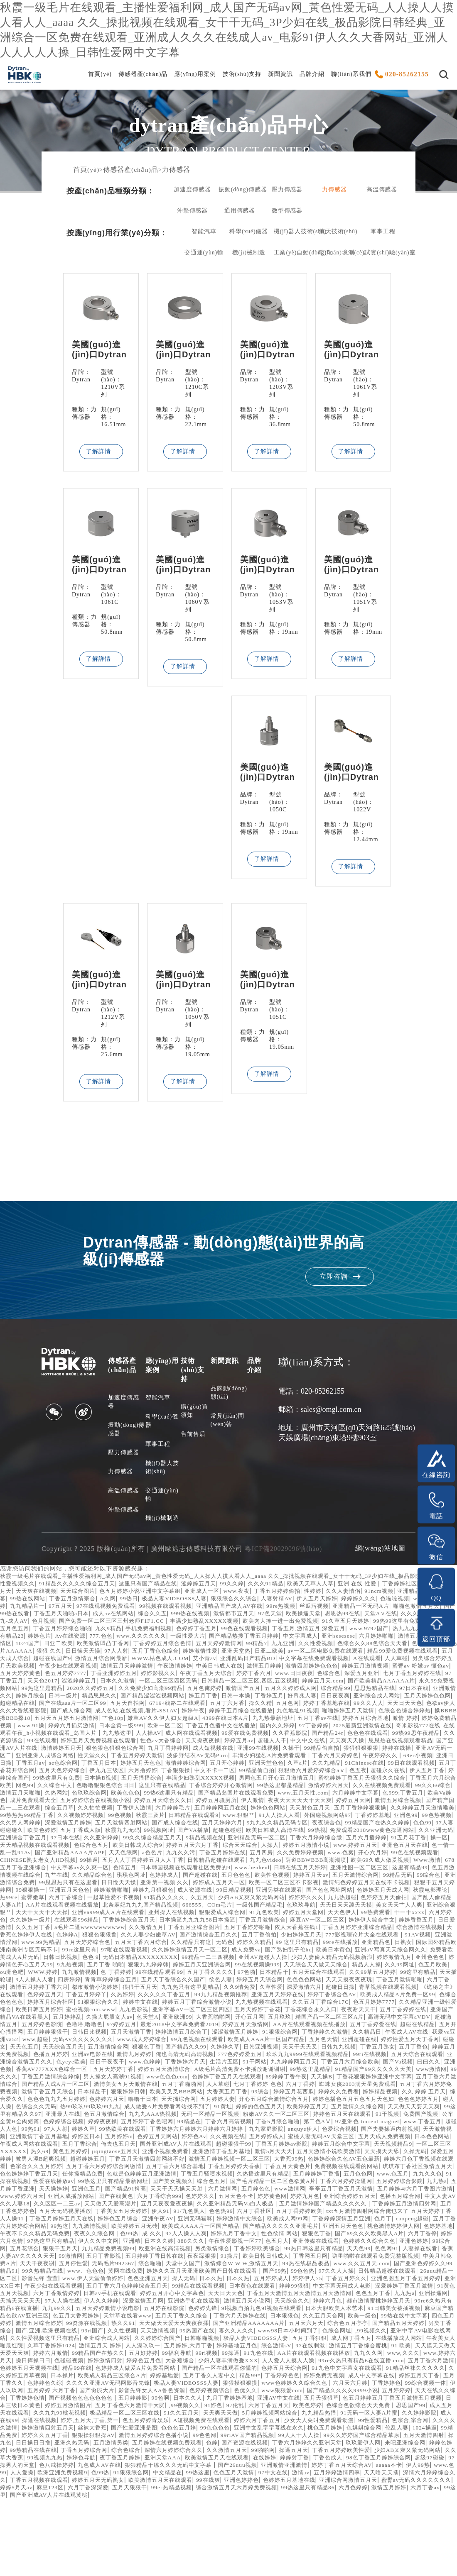  Describe the element at coordinates (42, 1750) in the screenshot. I see `激情 婷婷` at that location.